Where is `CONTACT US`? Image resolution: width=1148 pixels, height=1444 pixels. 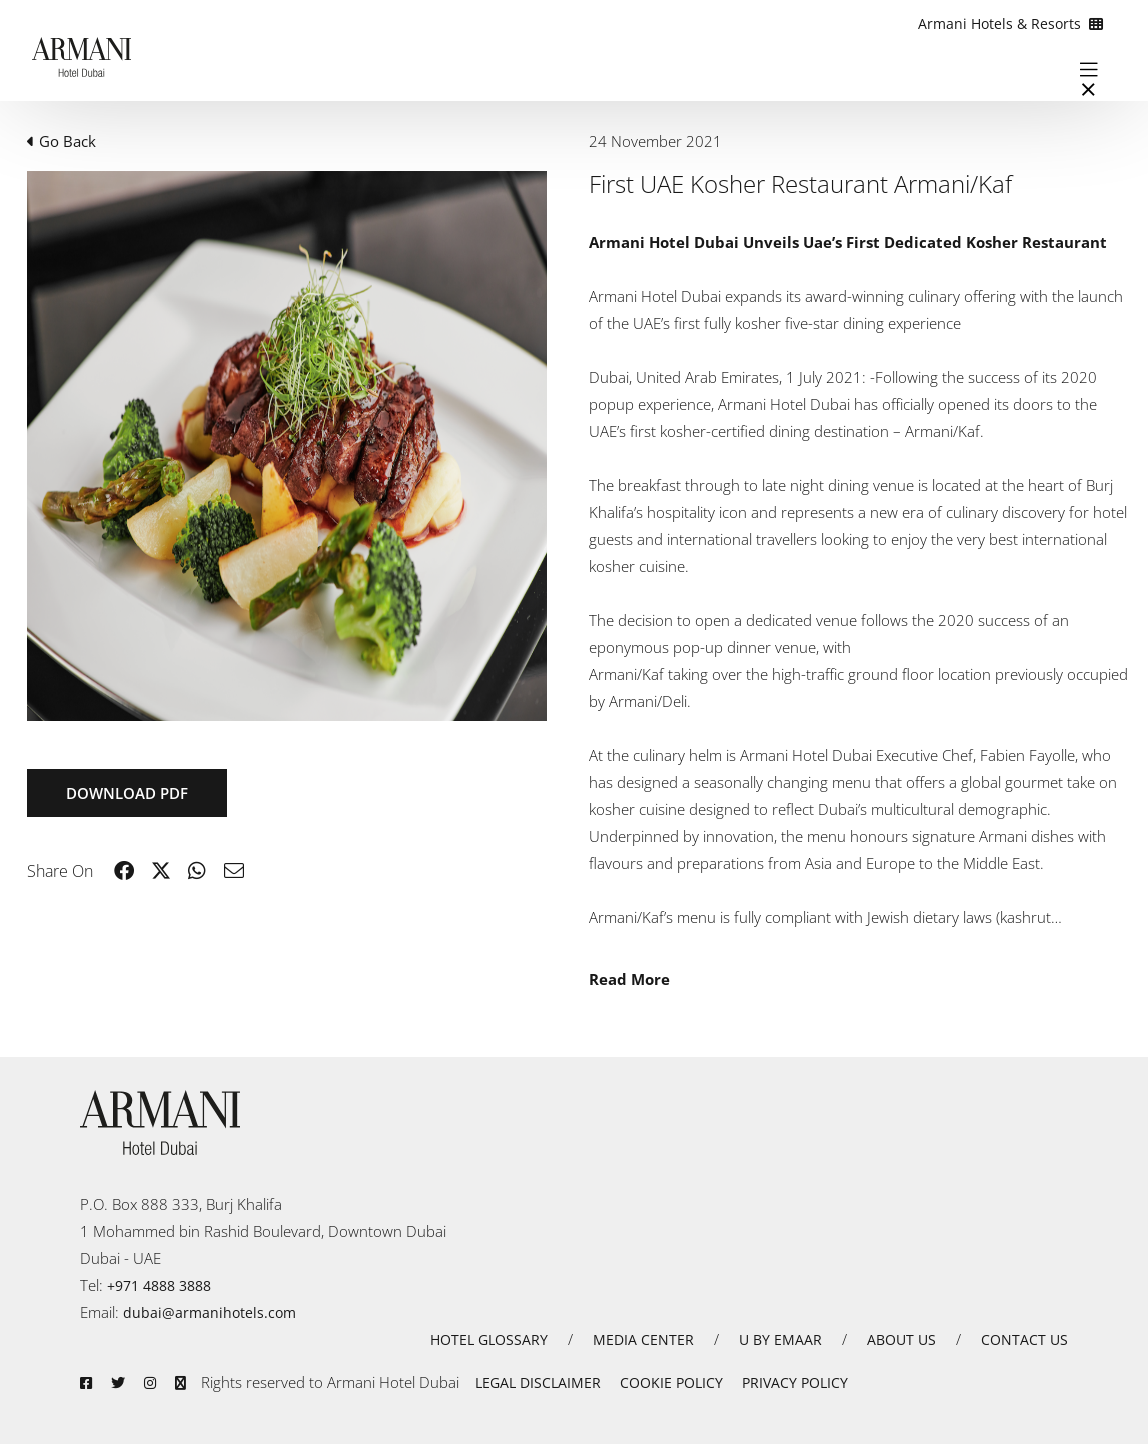
CONTACT US is located at coordinates (1024, 1339).